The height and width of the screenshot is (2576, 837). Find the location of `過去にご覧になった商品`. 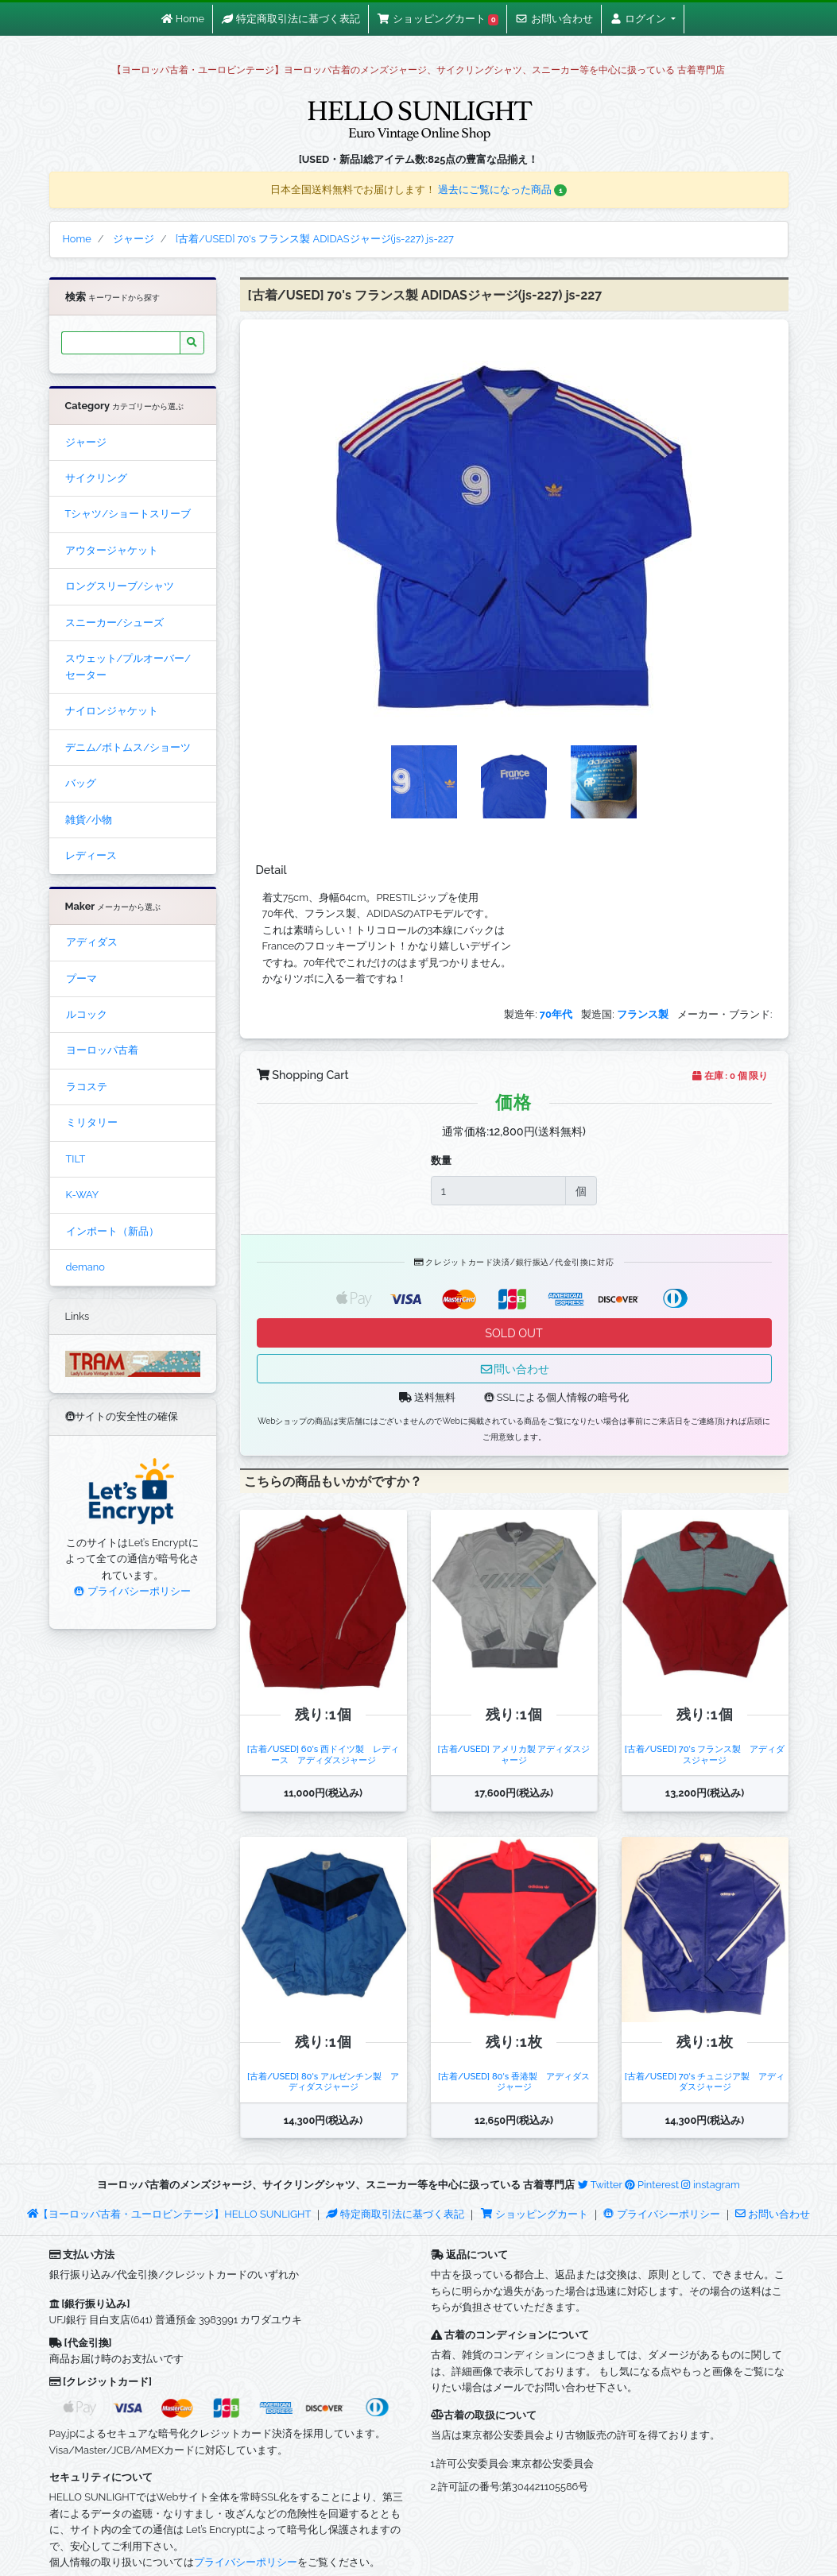

過去にご覧になった商品 is located at coordinates (503, 189).